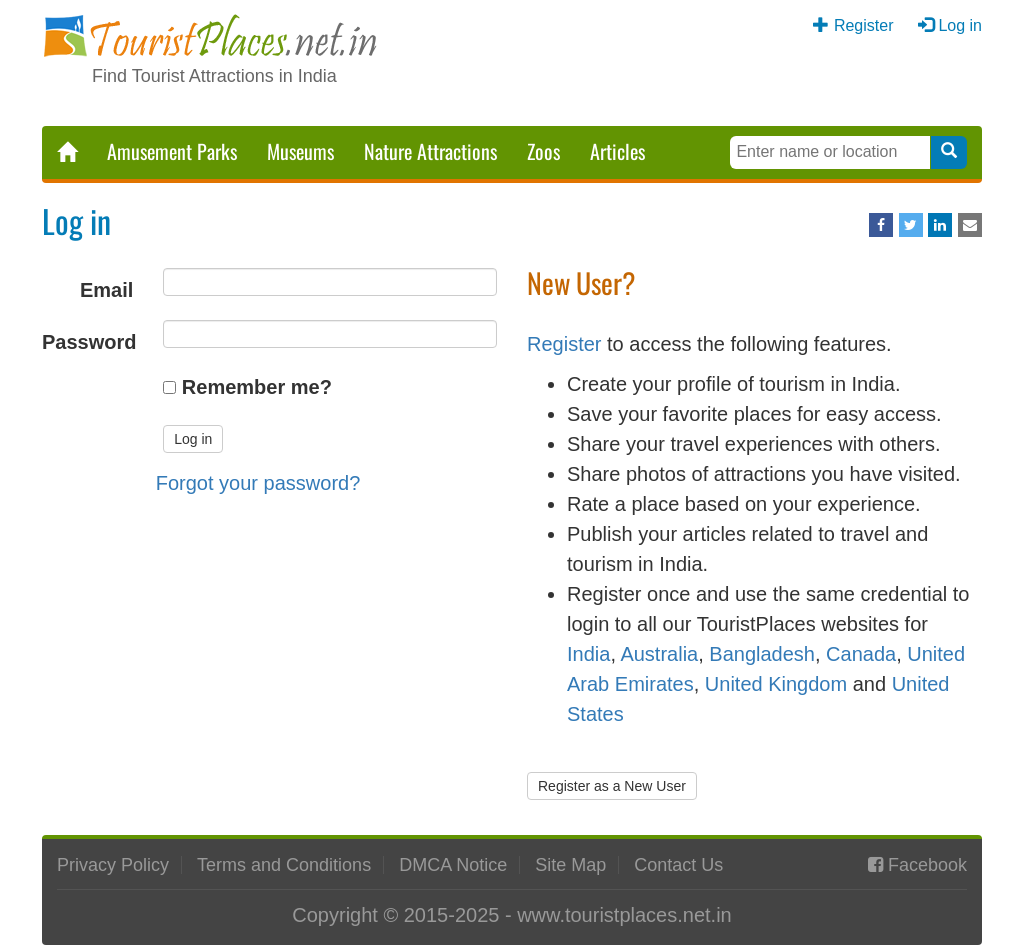 The width and height of the screenshot is (1024, 946). What do you see at coordinates (453, 865) in the screenshot?
I see `DMCA Notice` at bounding box center [453, 865].